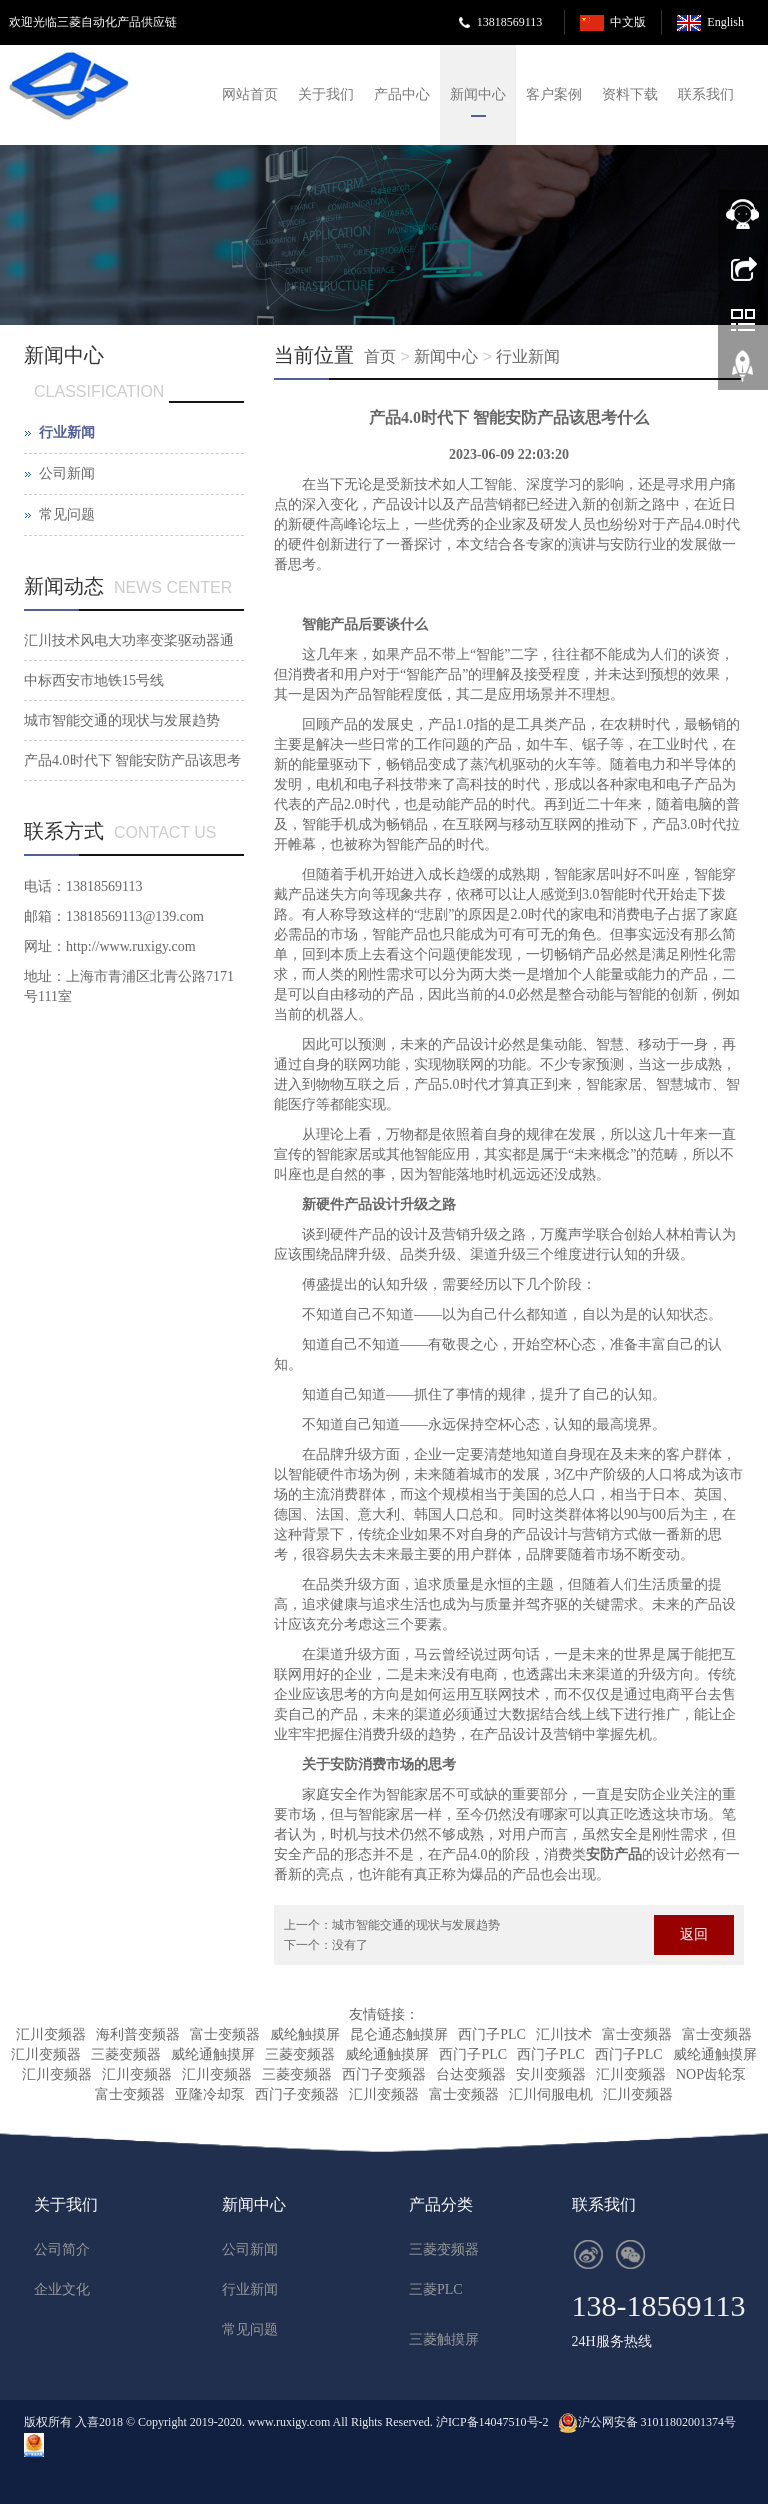 The height and width of the screenshot is (2504, 768). Describe the element at coordinates (67, 514) in the screenshot. I see `常见问题` at that location.